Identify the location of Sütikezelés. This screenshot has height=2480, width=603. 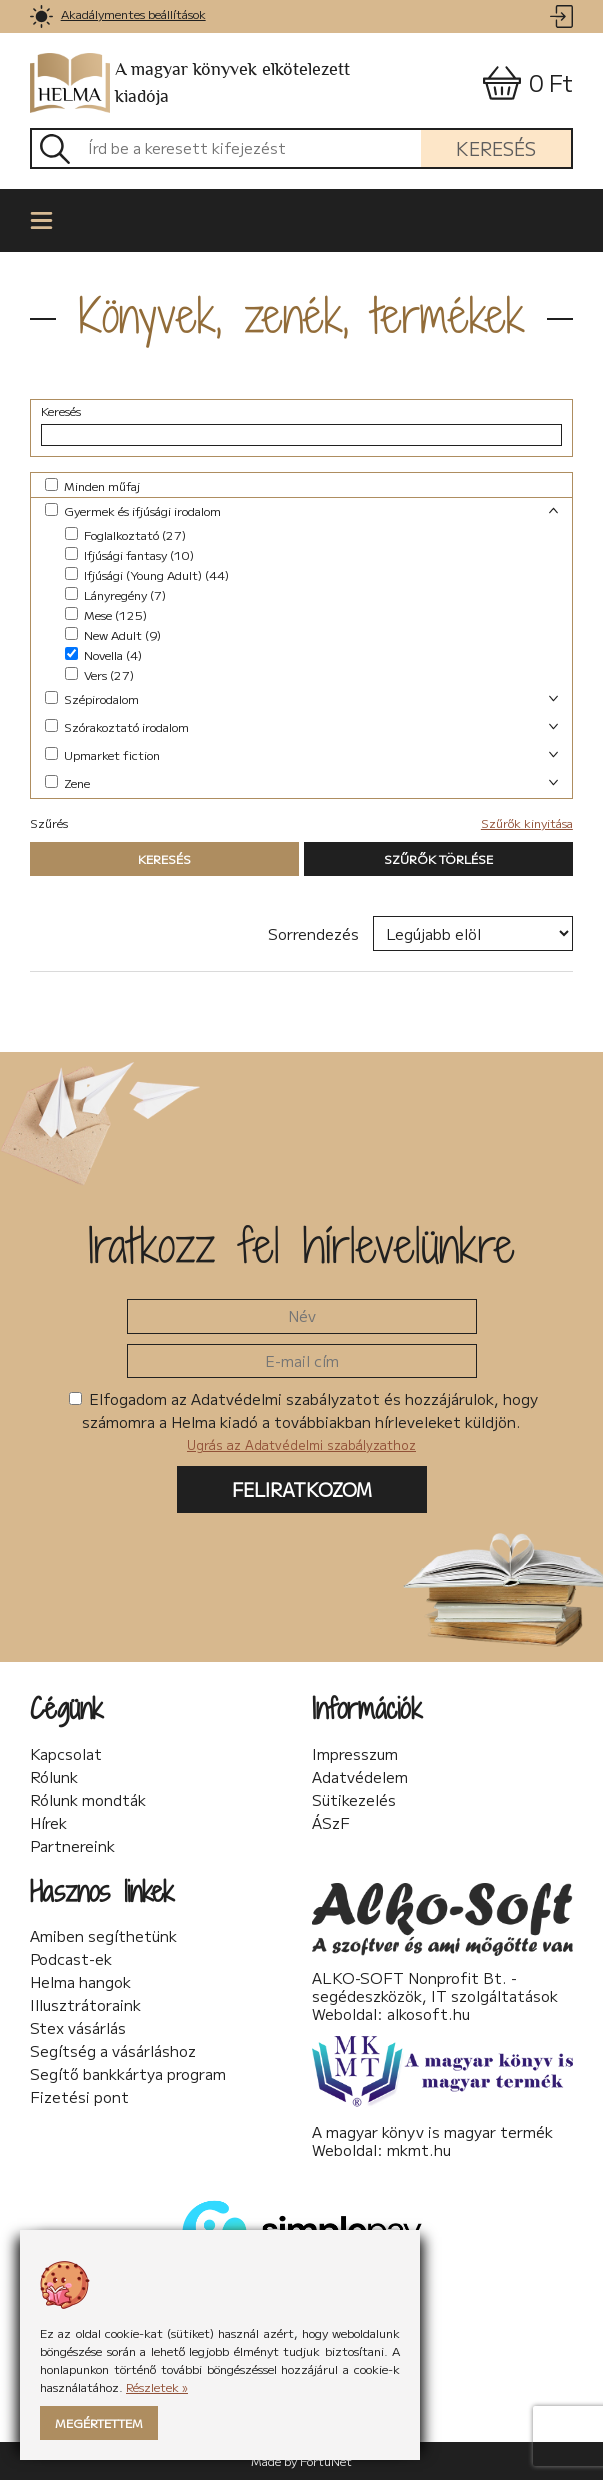
(354, 1800).